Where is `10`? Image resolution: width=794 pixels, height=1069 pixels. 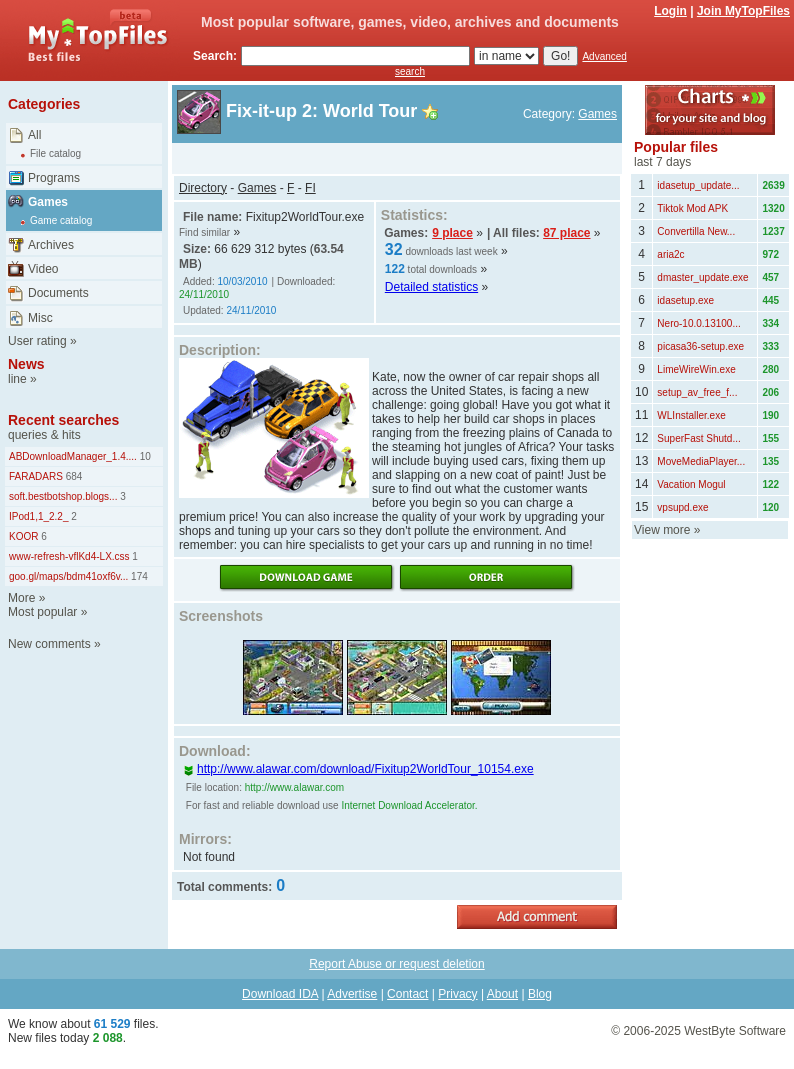
10 is located at coordinates (144, 456).